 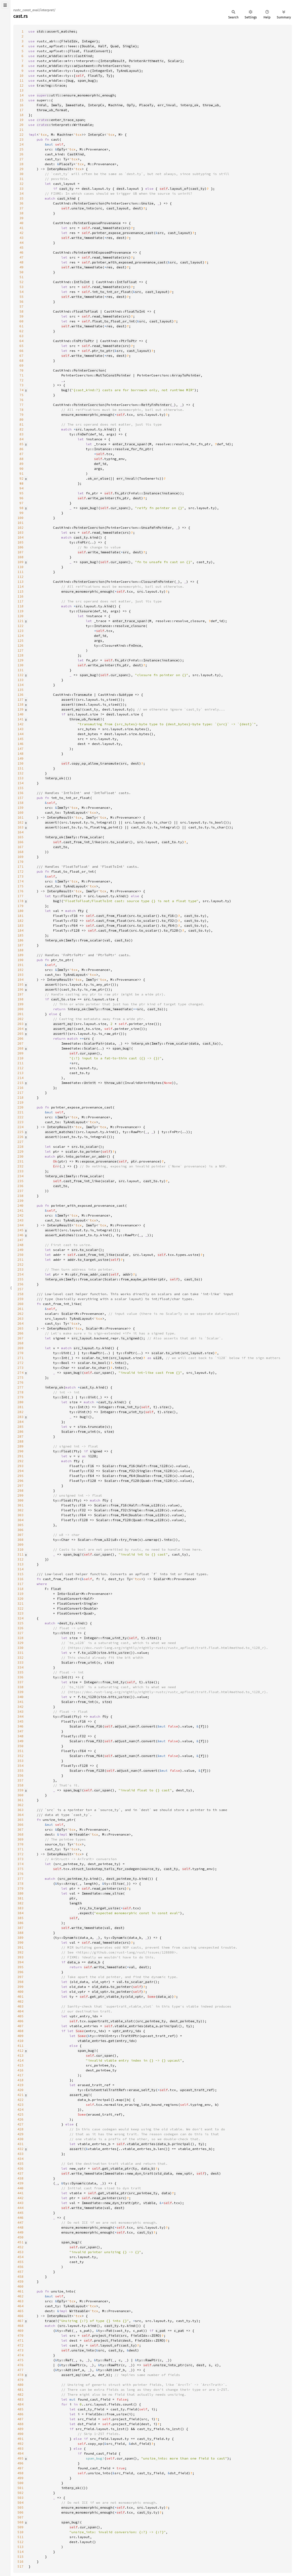 I want to click on 159, so click(x=20, y=808).